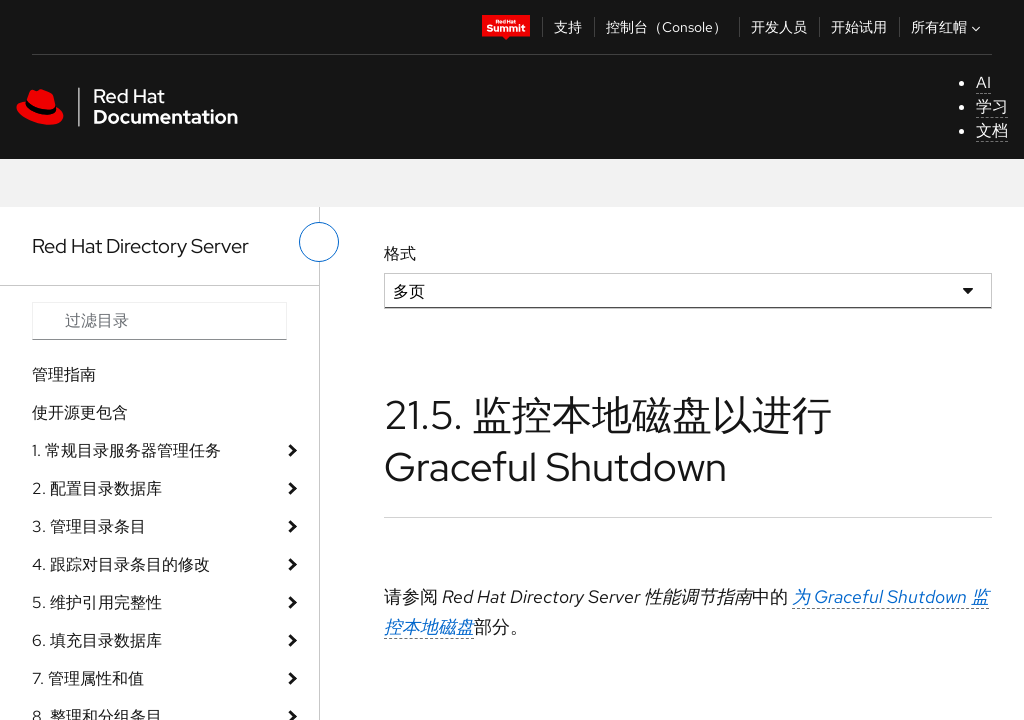 This screenshot has height=720, width=1024. I want to click on [切换左菜单], so click(319, 242).